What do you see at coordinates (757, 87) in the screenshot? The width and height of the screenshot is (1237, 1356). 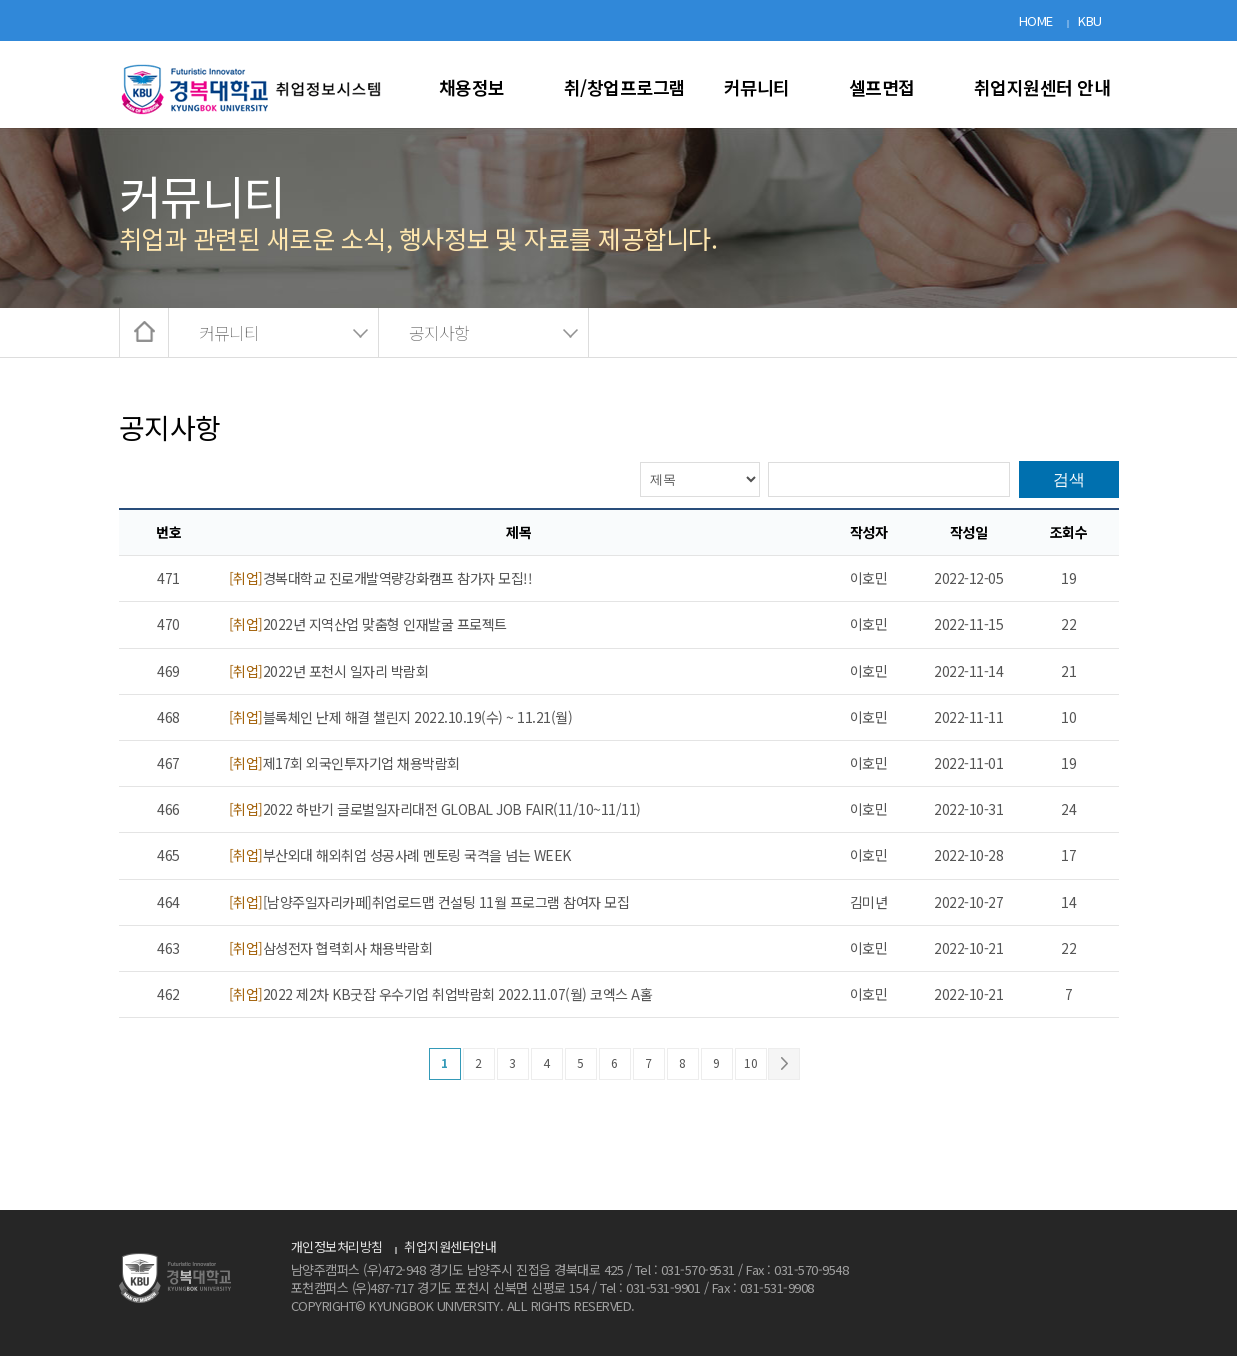 I see `커뮤니티` at bounding box center [757, 87].